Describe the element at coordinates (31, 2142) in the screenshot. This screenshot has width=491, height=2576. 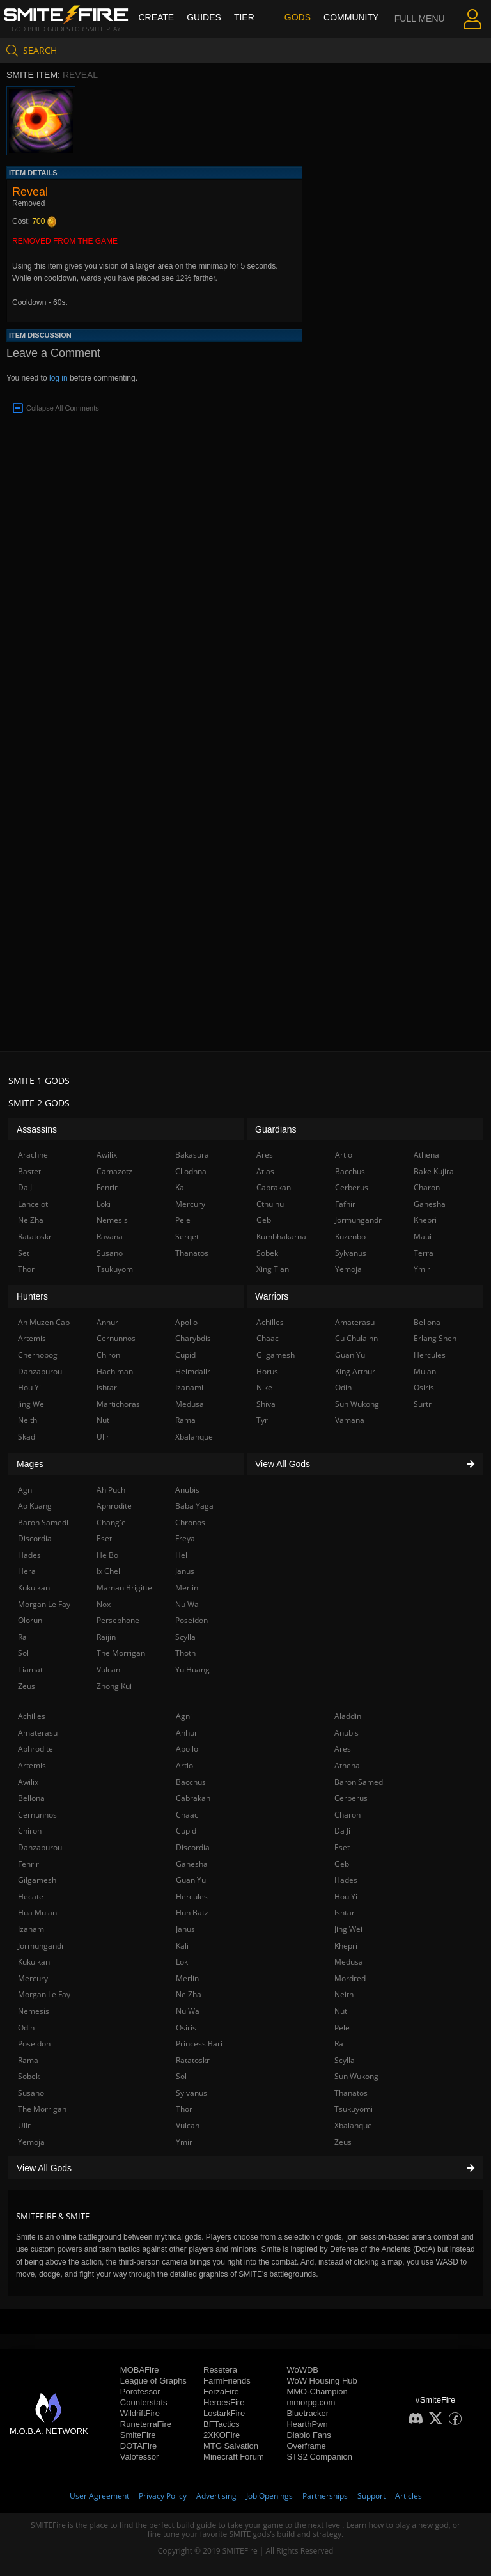
I see `Yemoja` at that location.